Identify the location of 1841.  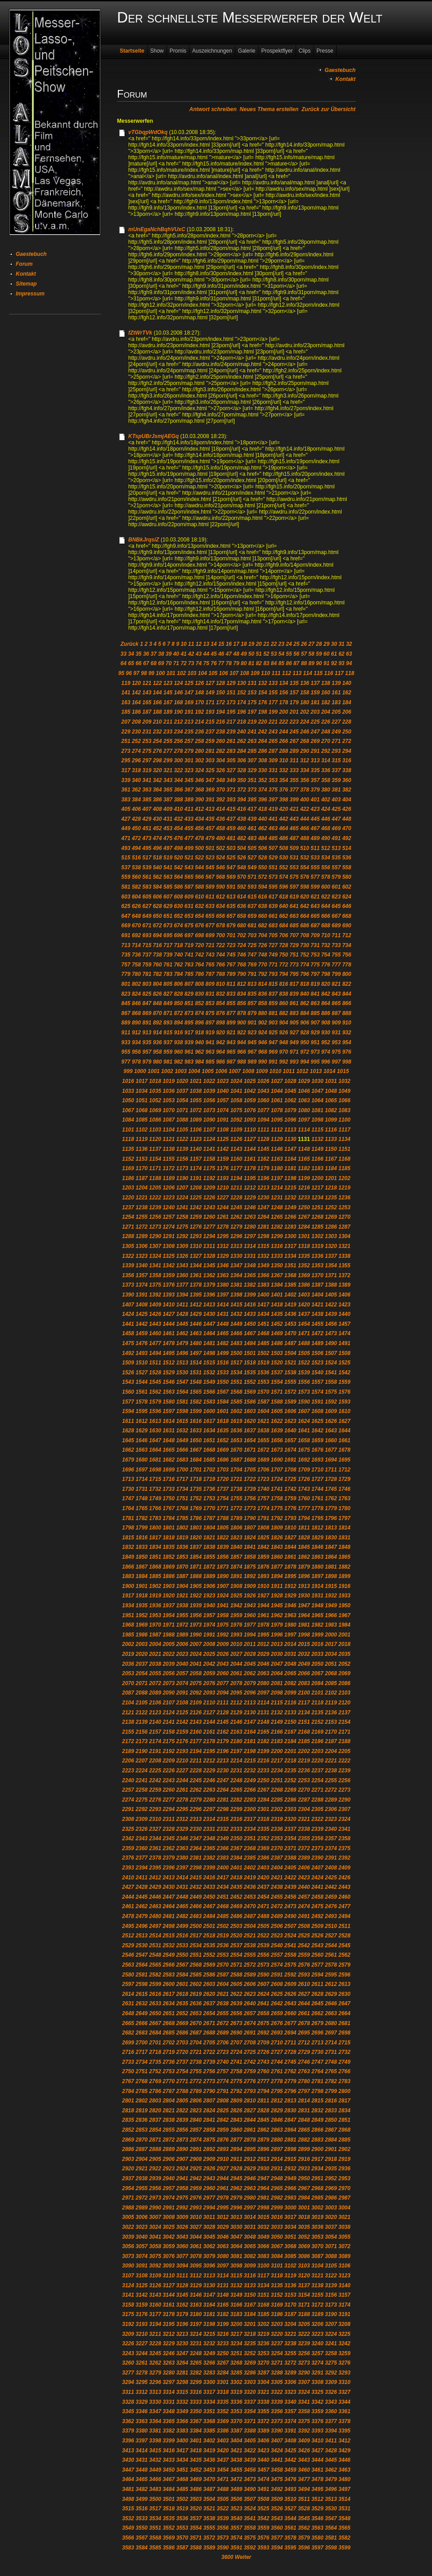
(250, 1547).